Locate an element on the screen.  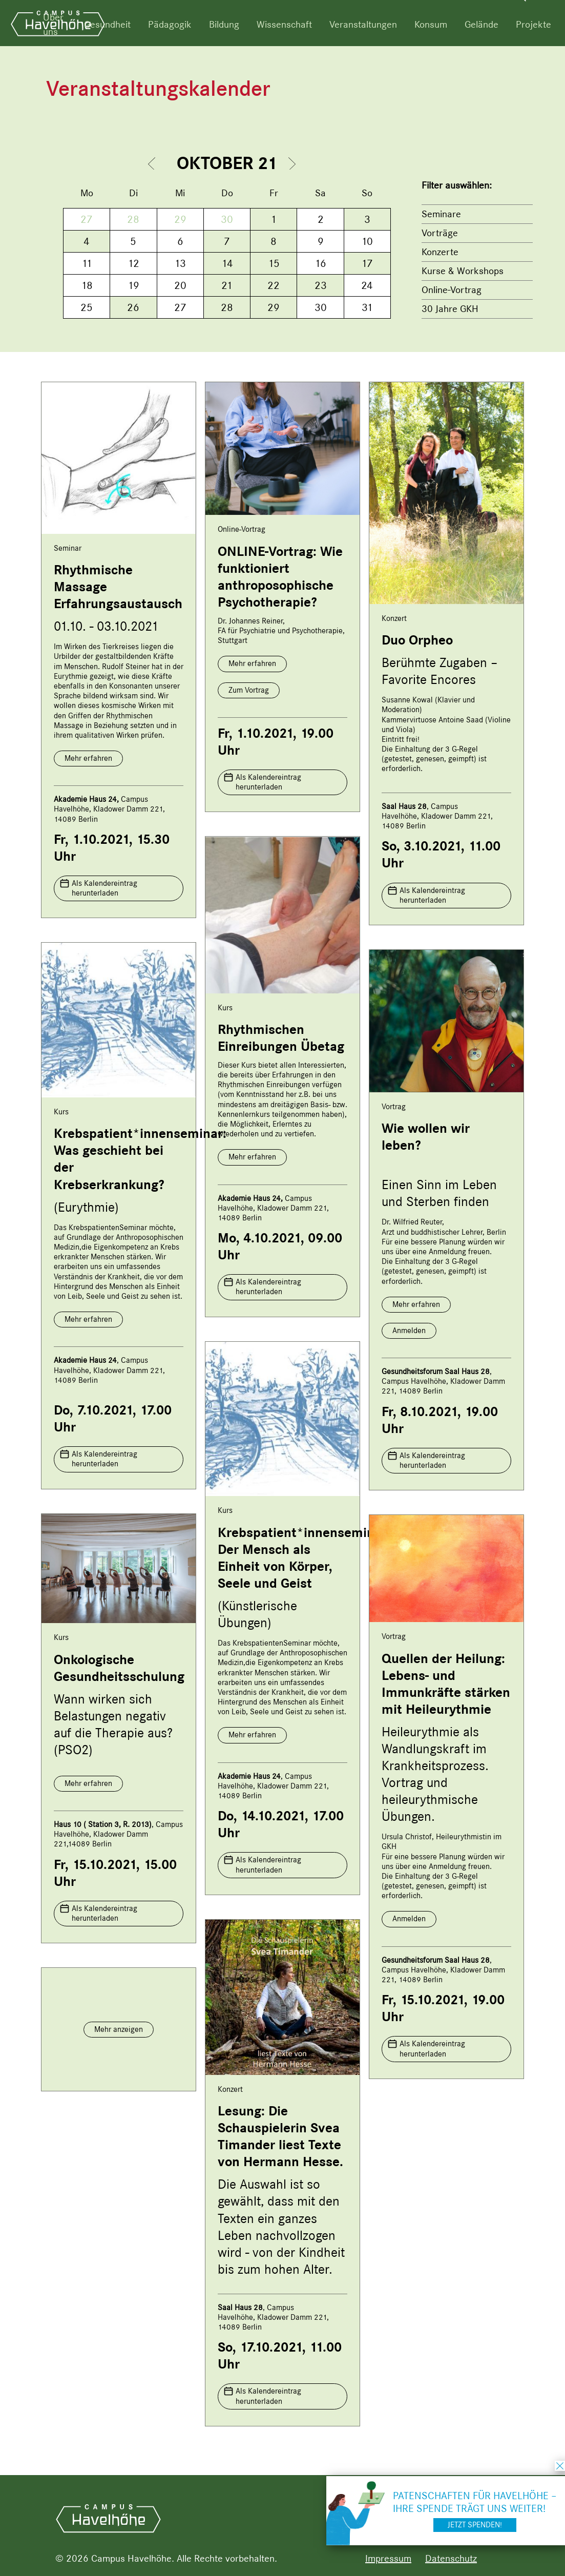
Gesundheit is located at coordinates (107, 24).